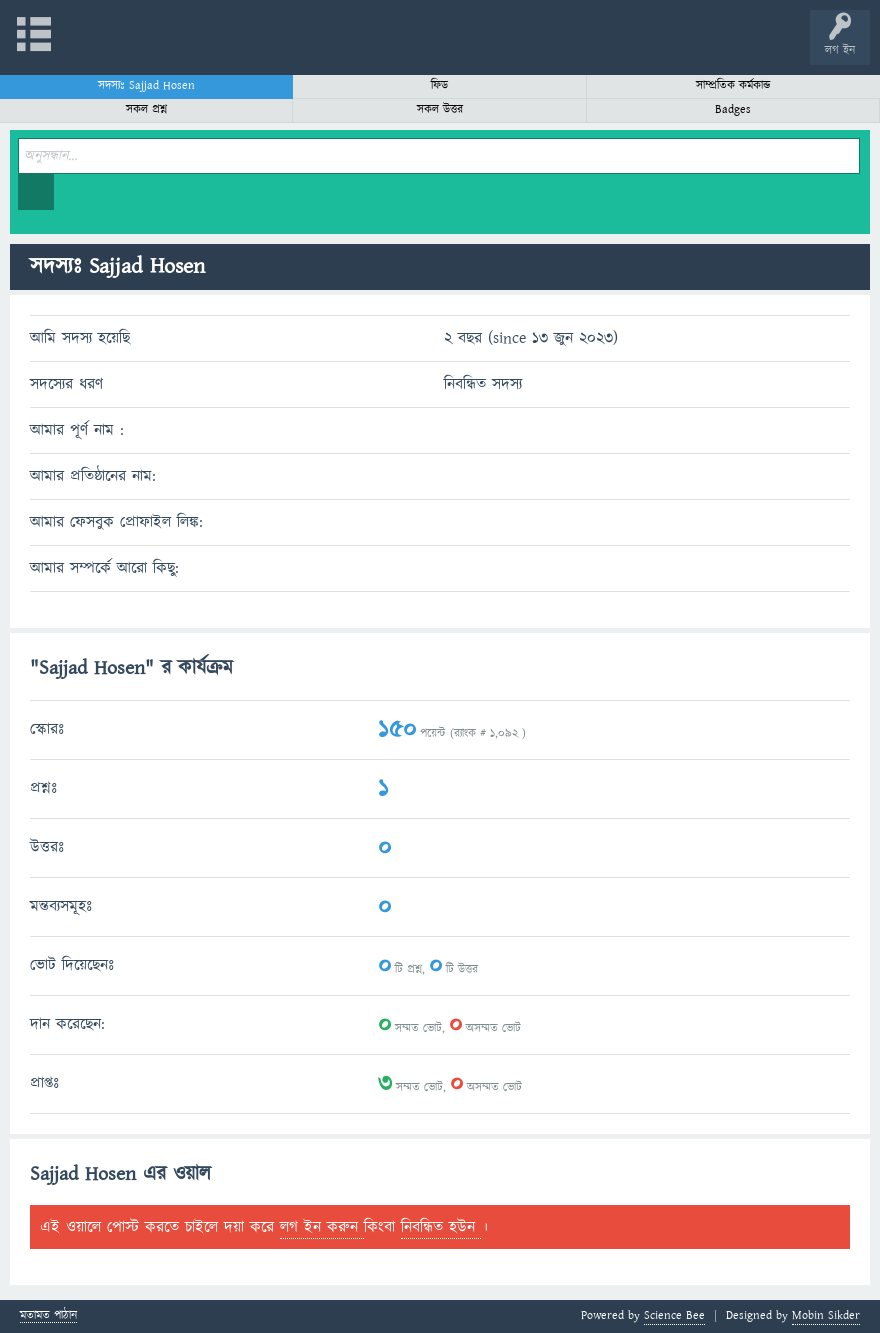 Image resolution: width=880 pixels, height=1333 pixels. Describe the element at coordinates (440, 109) in the screenshot. I see `সকল উত্তর` at that location.